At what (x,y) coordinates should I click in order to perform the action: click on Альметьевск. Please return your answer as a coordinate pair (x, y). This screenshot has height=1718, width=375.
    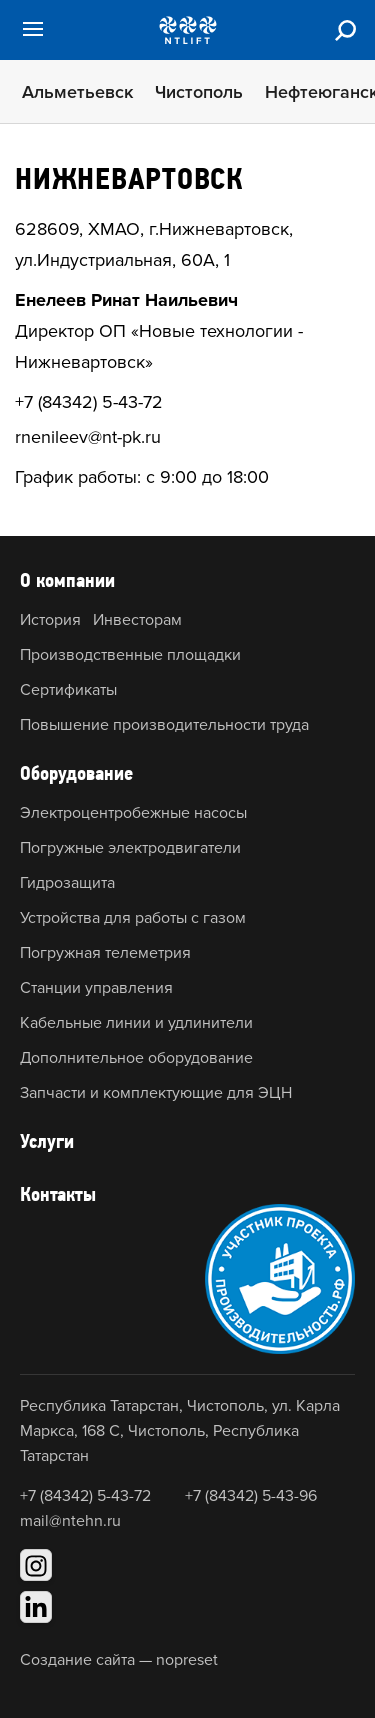
    Looking at the image, I should click on (77, 92).